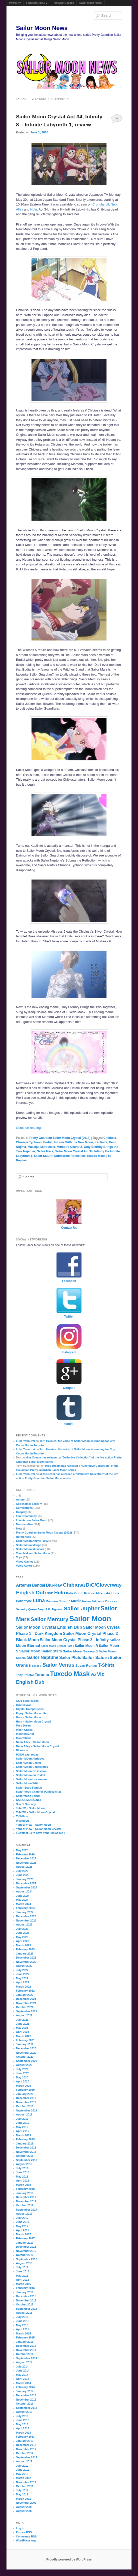  I want to click on July 2019, so click(22, 2118).